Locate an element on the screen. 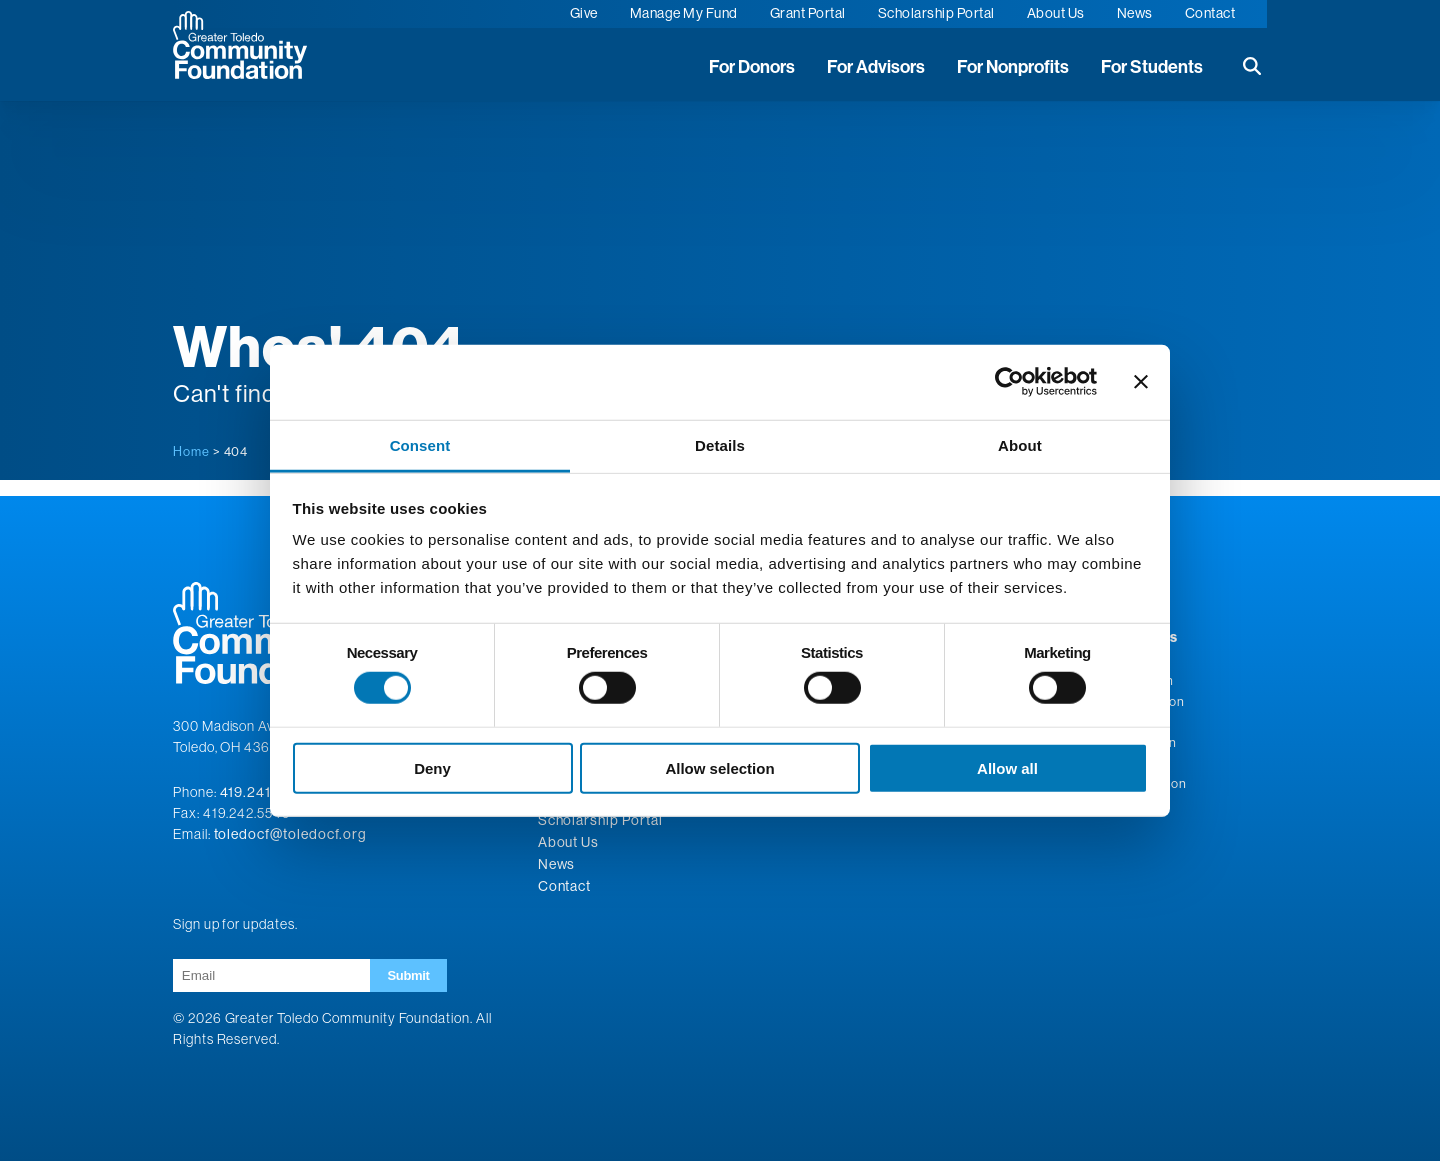 Image resolution: width=1440 pixels, height=1161 pixels. Allow all is located at coordinates (1007, 767).